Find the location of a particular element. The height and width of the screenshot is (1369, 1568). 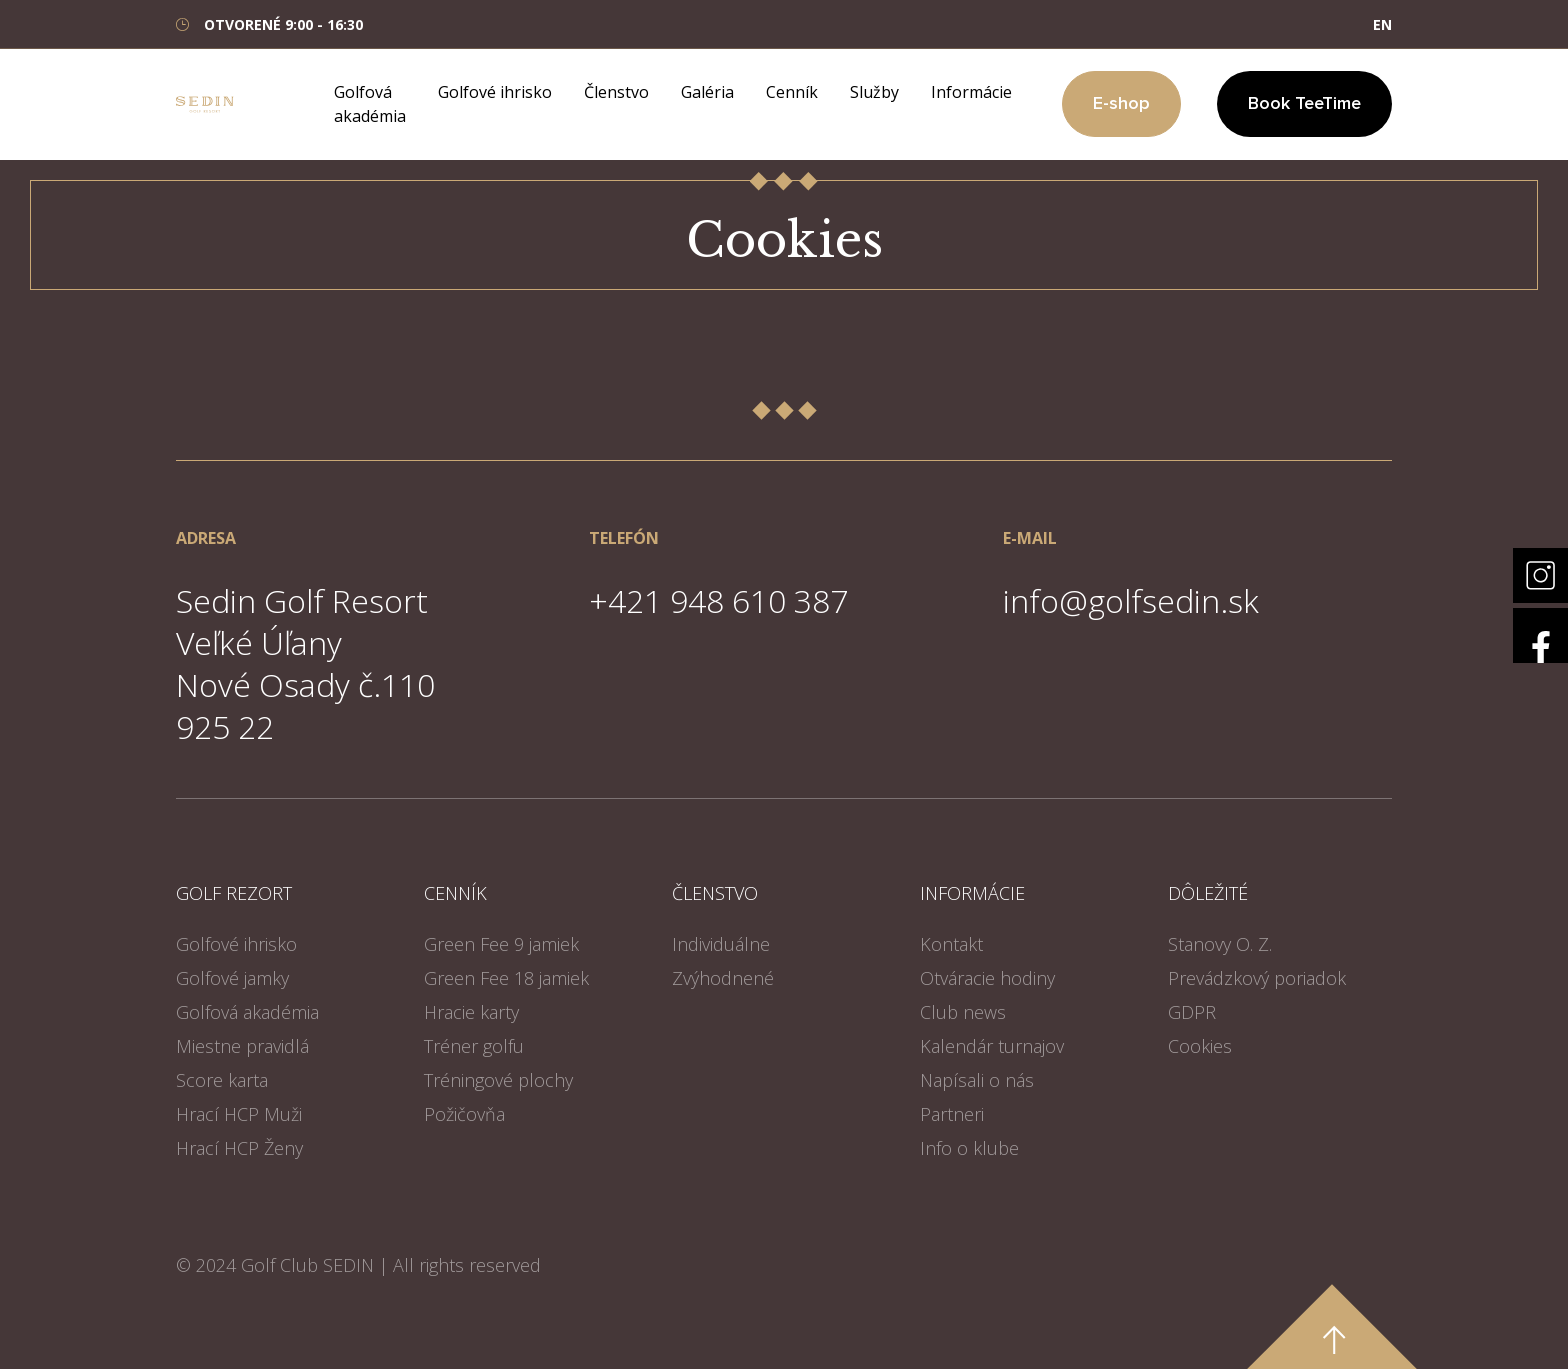

Členstvo is located at coordinates (616, 92).